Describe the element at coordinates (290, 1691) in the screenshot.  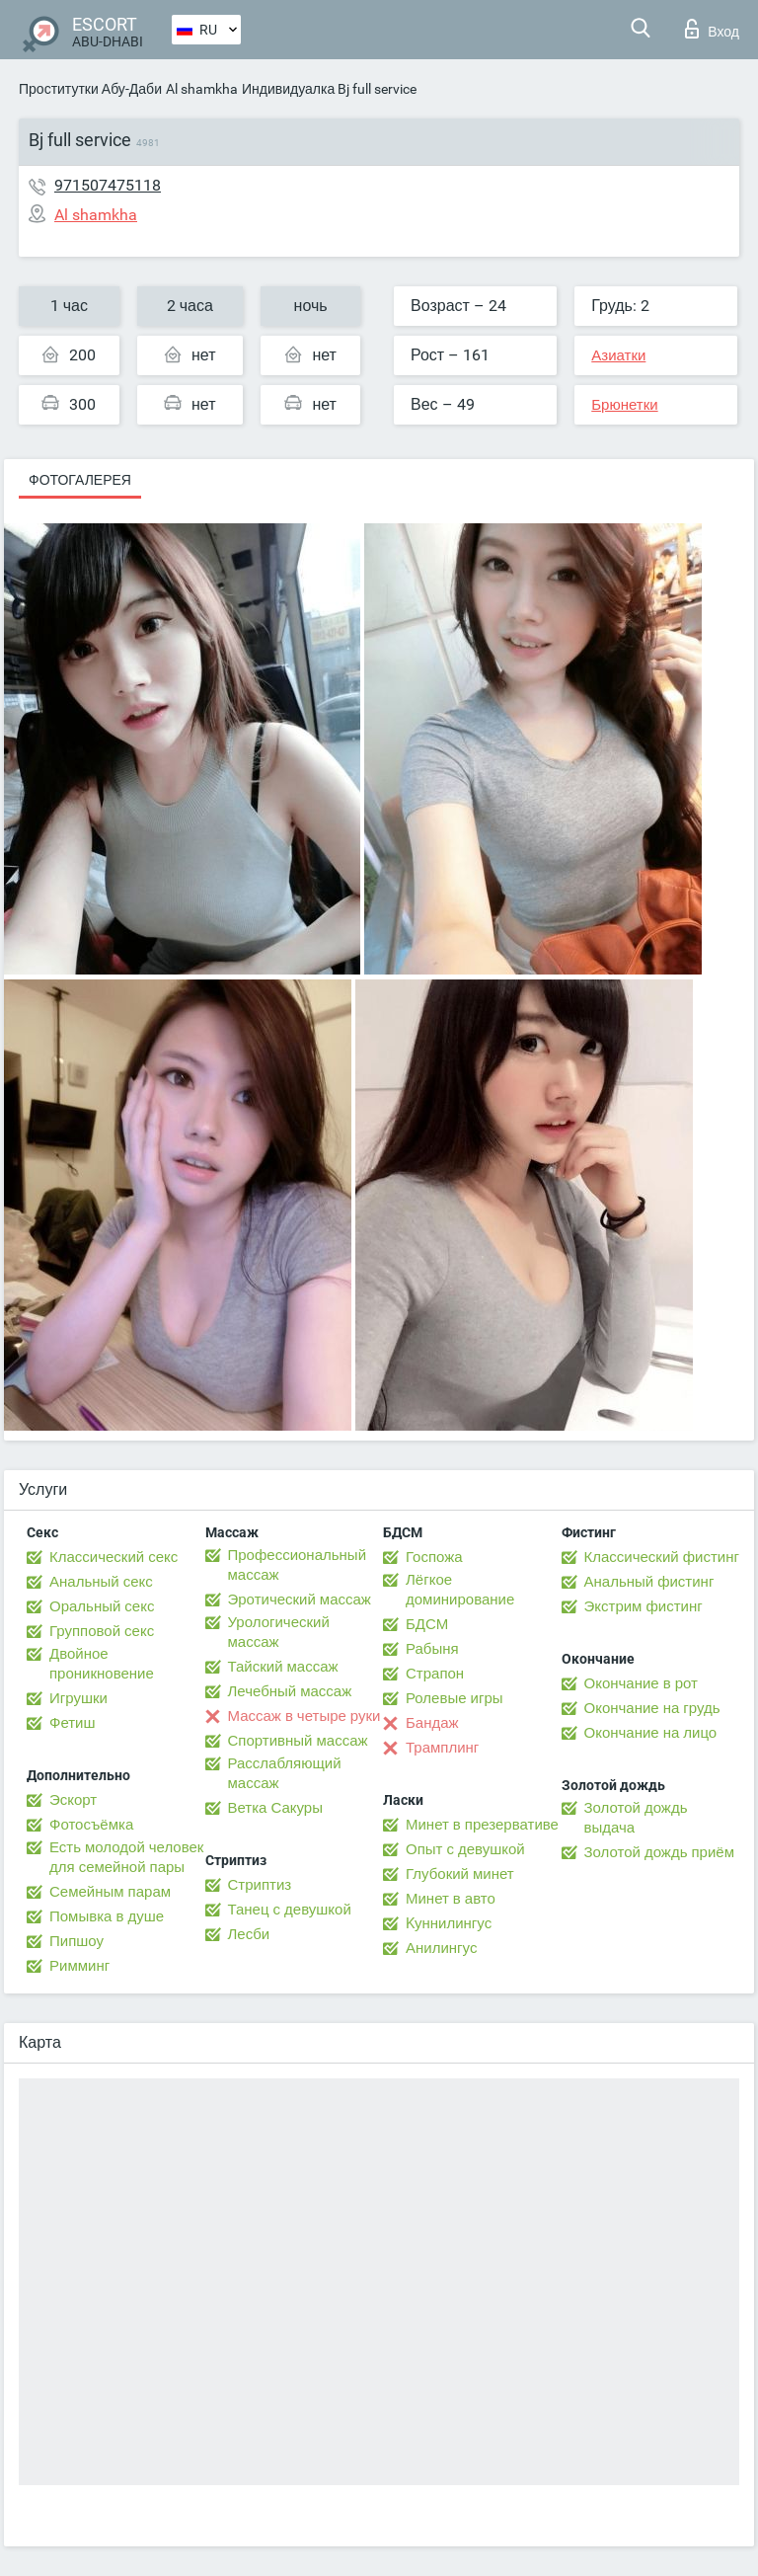
I see `Лечебный массаж` at that location.